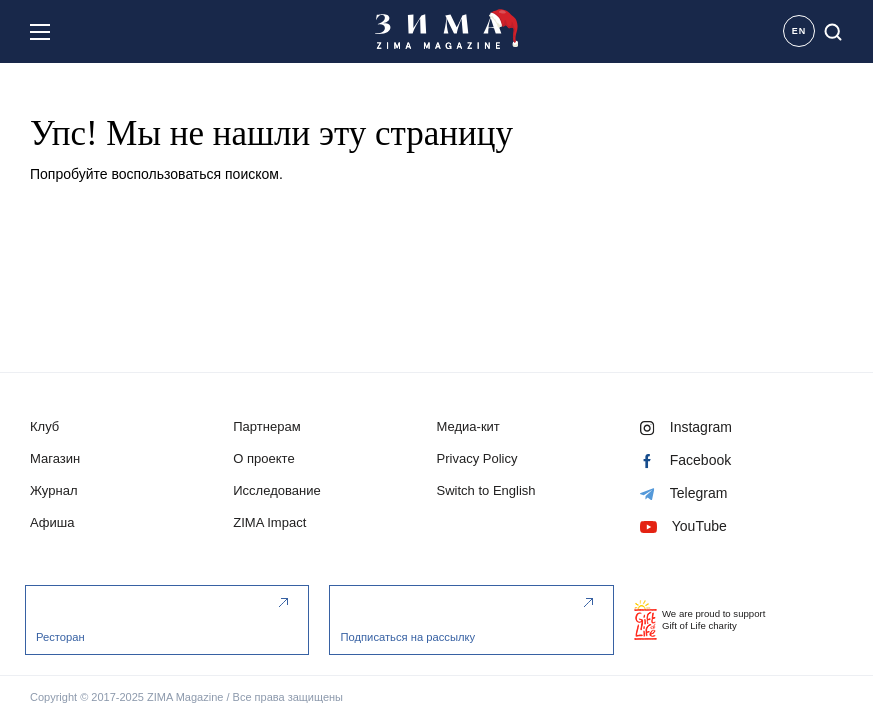  What do you see at coordinates (266, 427) in the screenshot?
I see `Партнерам` at bounding box center [266, 427].